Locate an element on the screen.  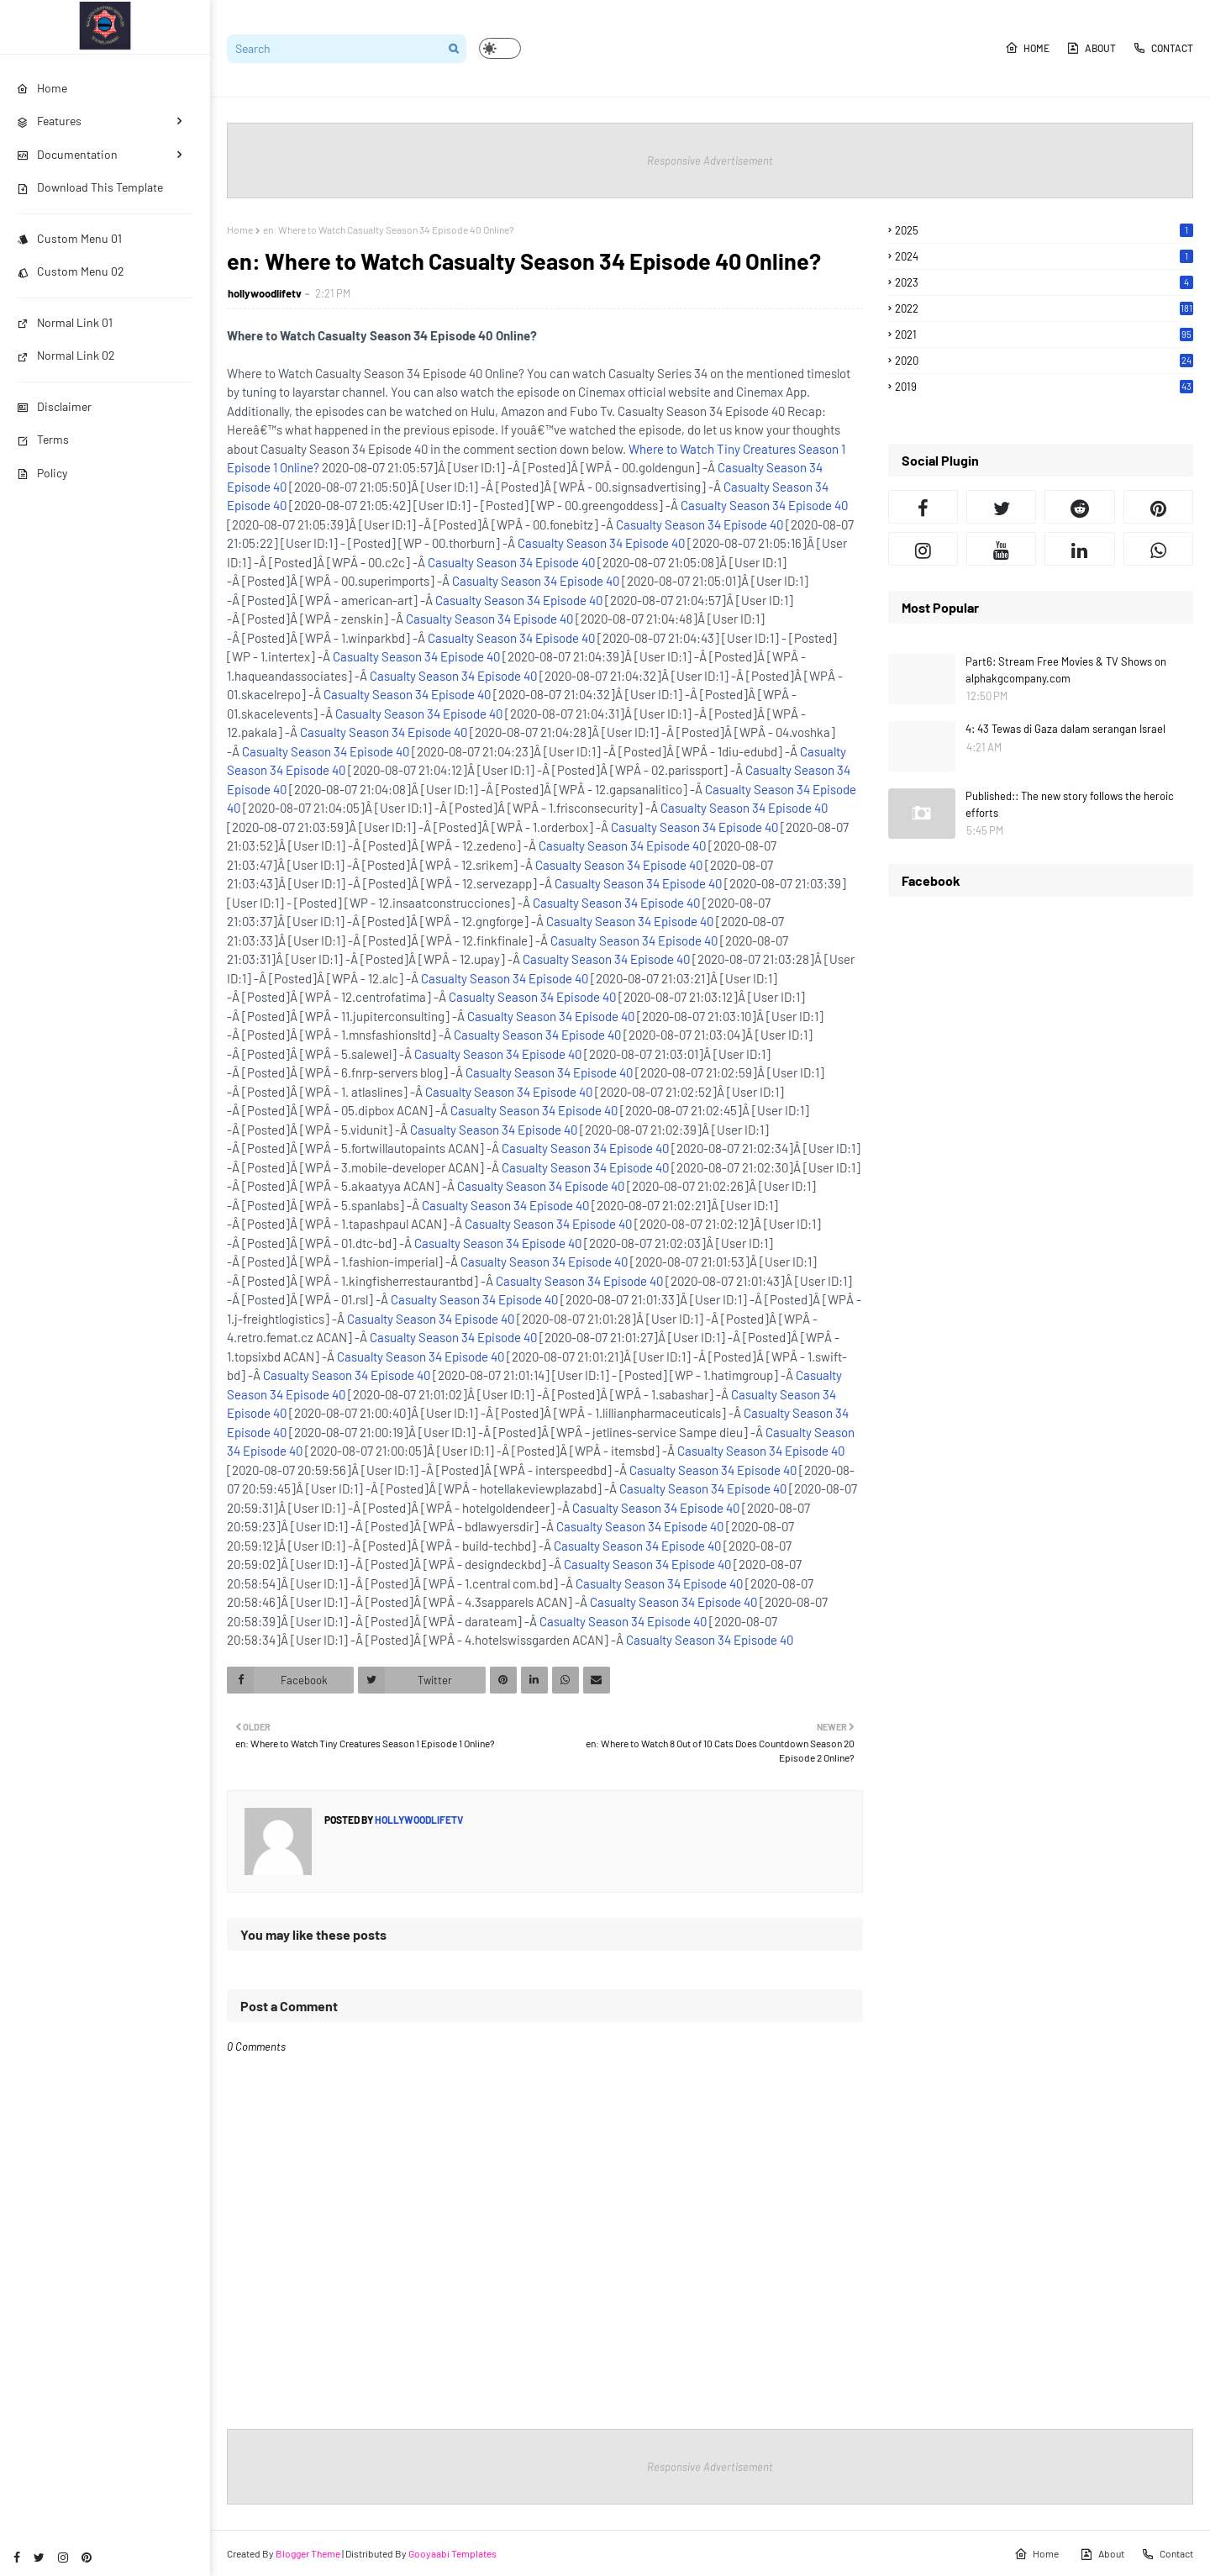
Home is located at coordinates (1027, 48).